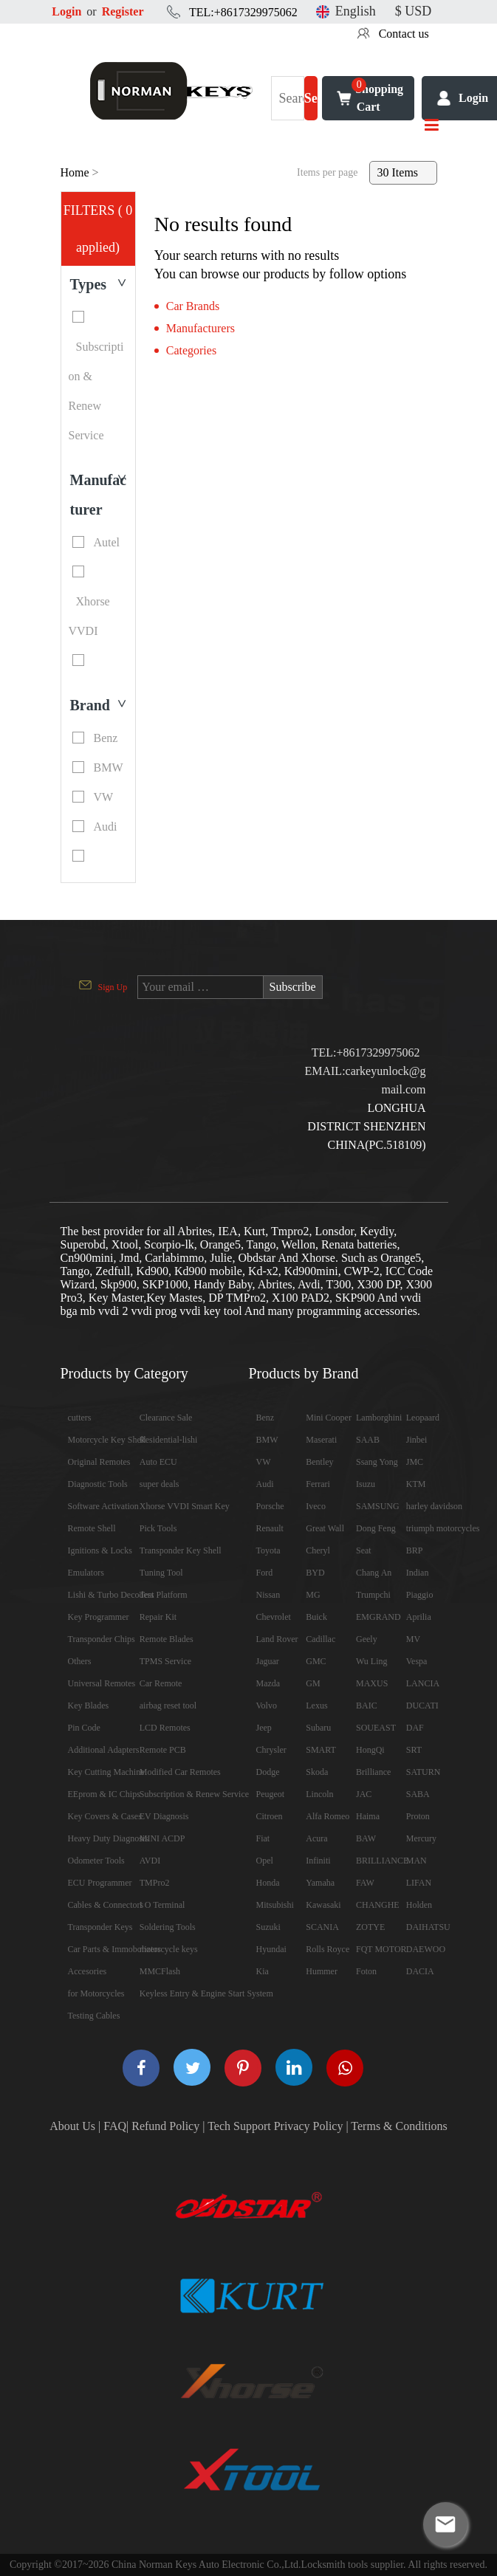  Describe the element at coordinates (293, 986) in the screenshot. I see `Subscribe` at that location.